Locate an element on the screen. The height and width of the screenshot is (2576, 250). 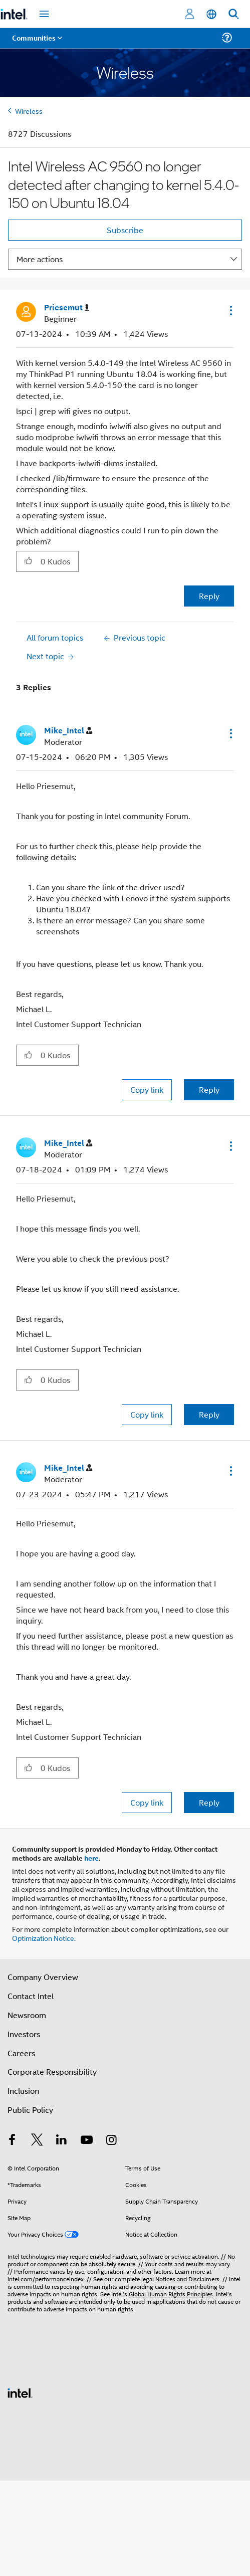
[View Profile of Mike_Intel] is located at coordinates (68, 730).